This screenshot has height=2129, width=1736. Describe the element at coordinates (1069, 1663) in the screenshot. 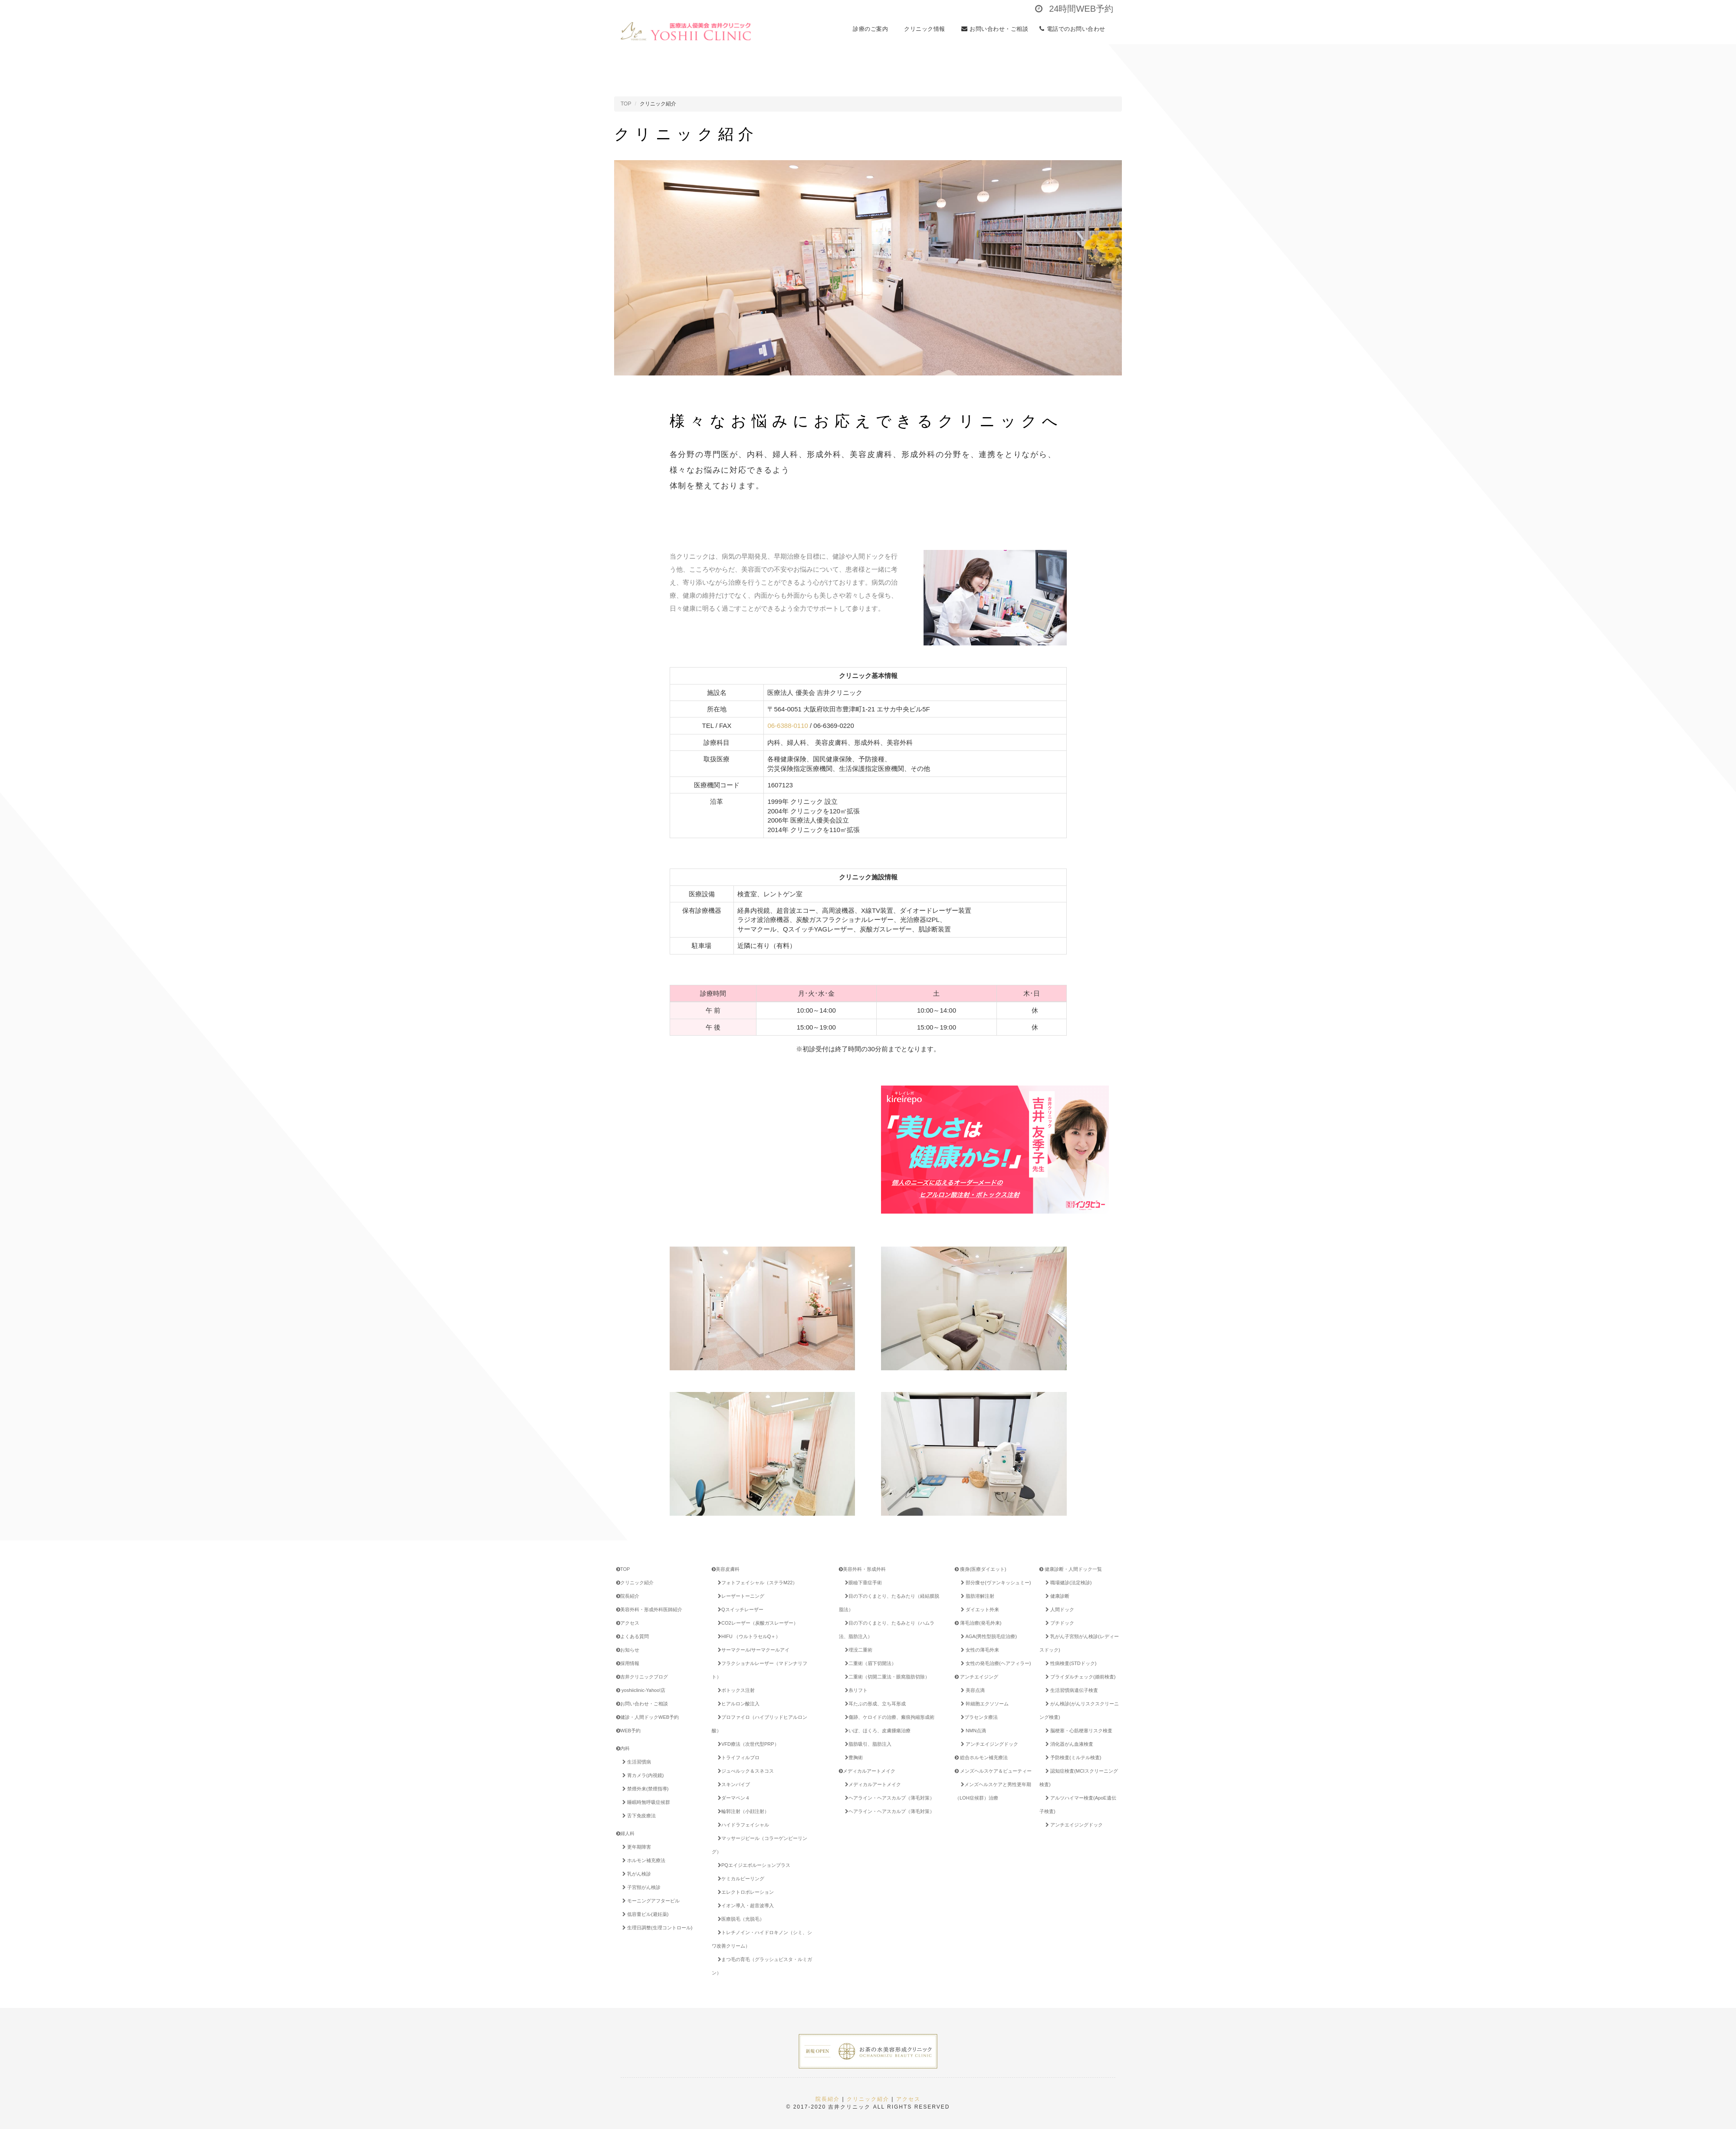

I see `性病検査(STDドック)` at that location.